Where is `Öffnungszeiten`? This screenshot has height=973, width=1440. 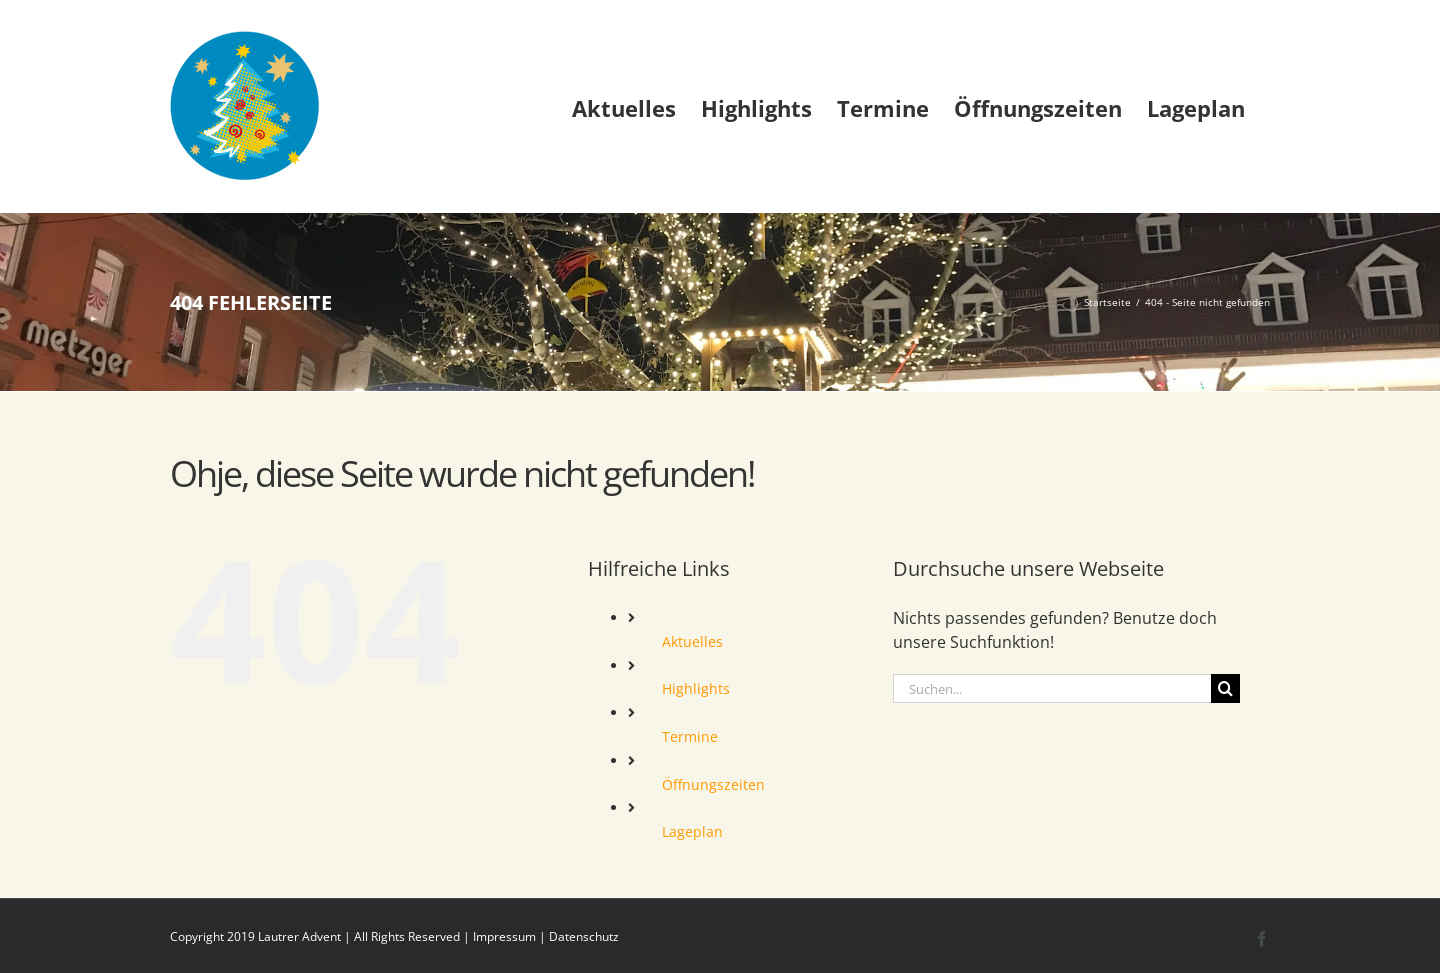
Öffnungszeiten is located at coordinates (713, 784).